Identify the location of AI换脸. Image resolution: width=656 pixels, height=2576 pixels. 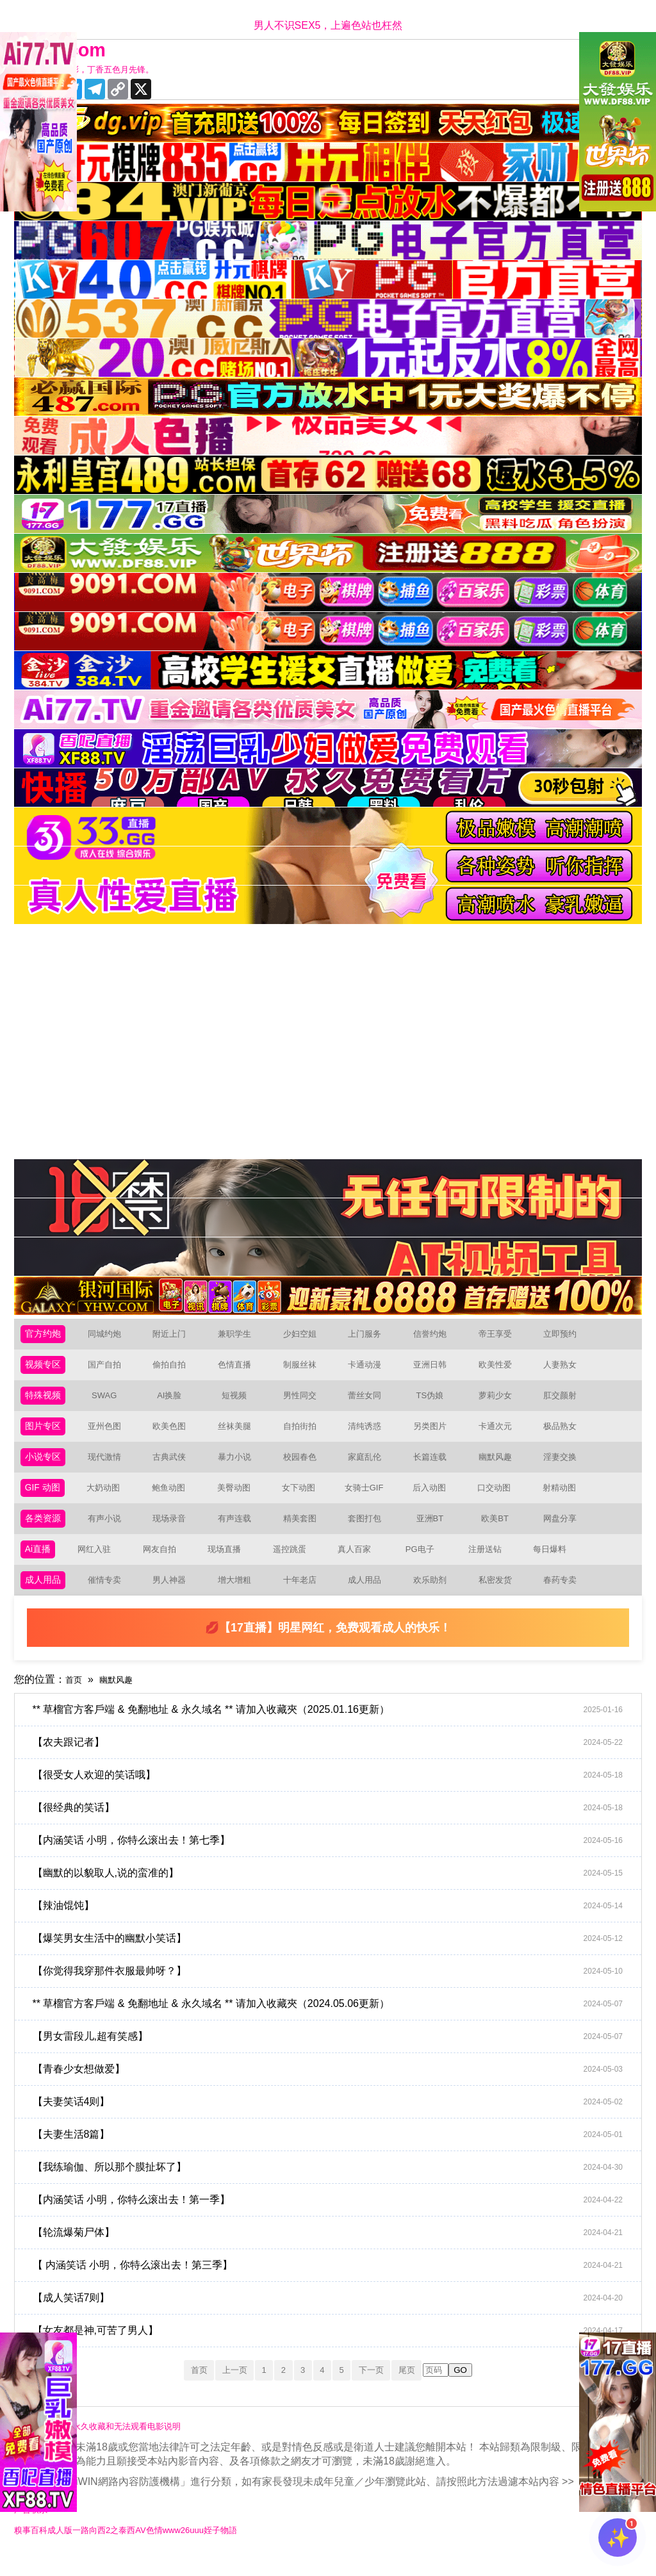
(175, 1401).